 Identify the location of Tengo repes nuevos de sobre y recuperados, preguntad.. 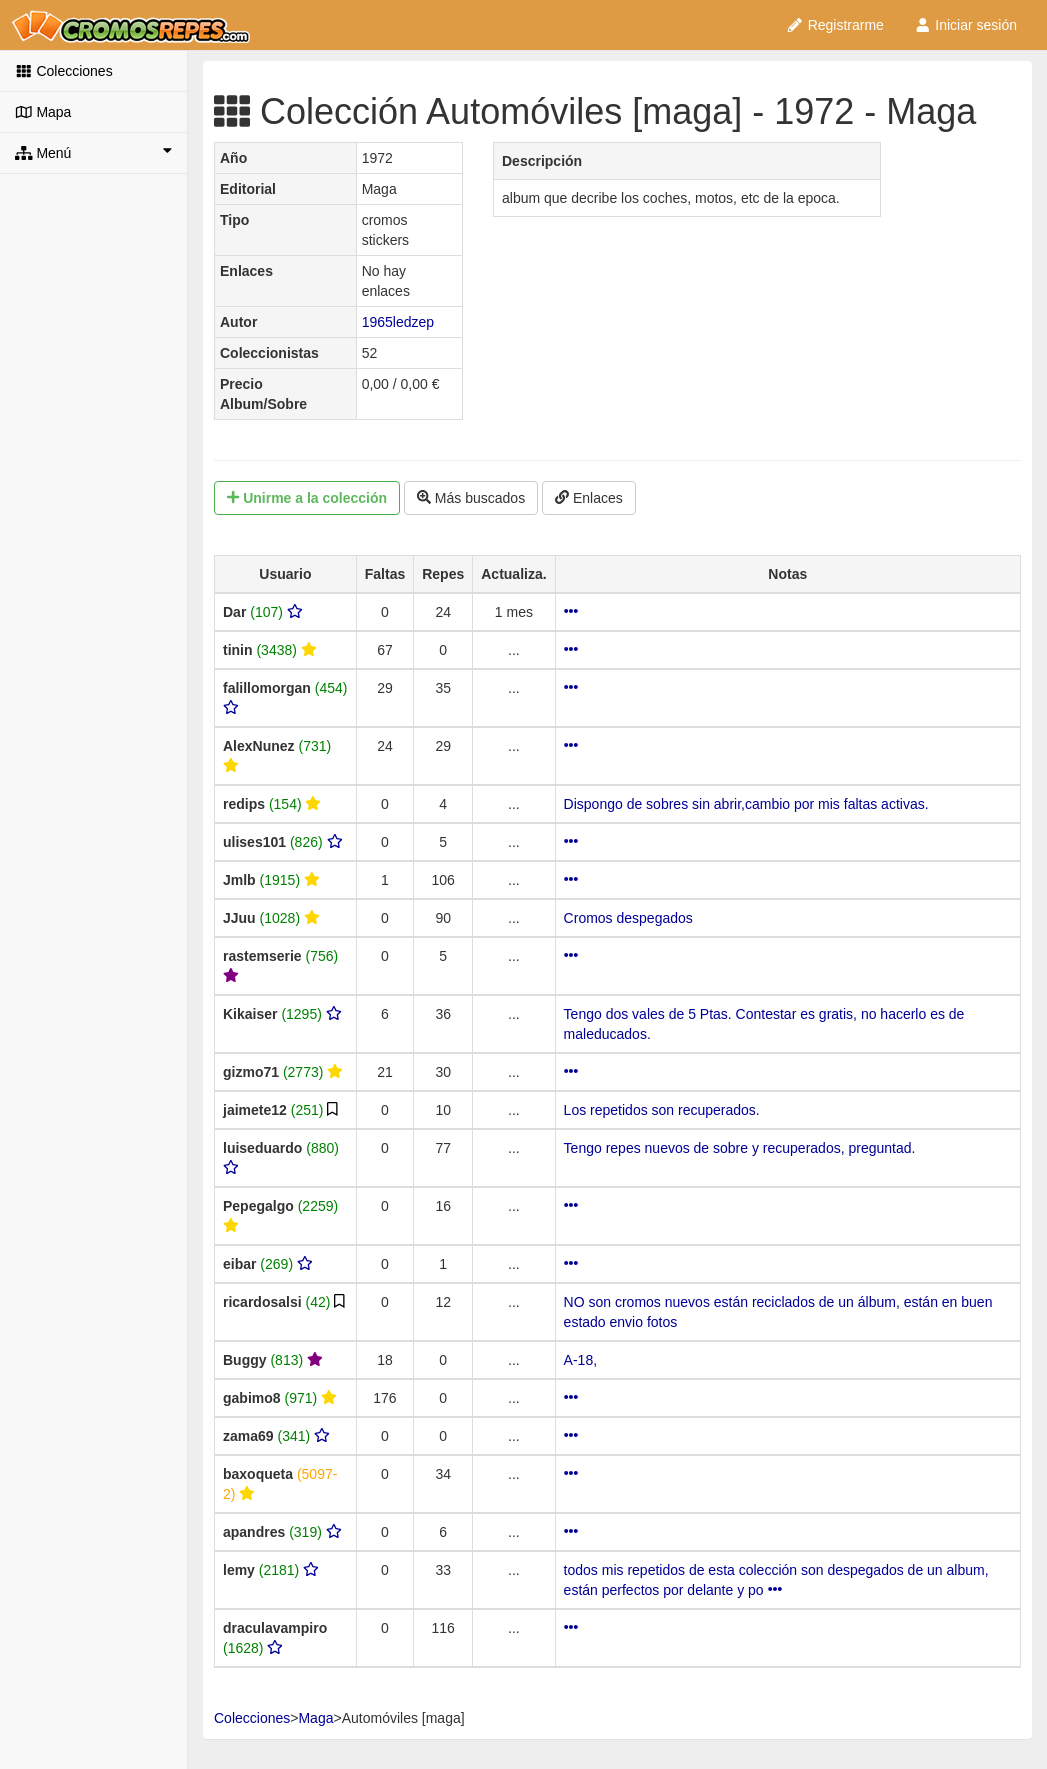
(740, 1148).